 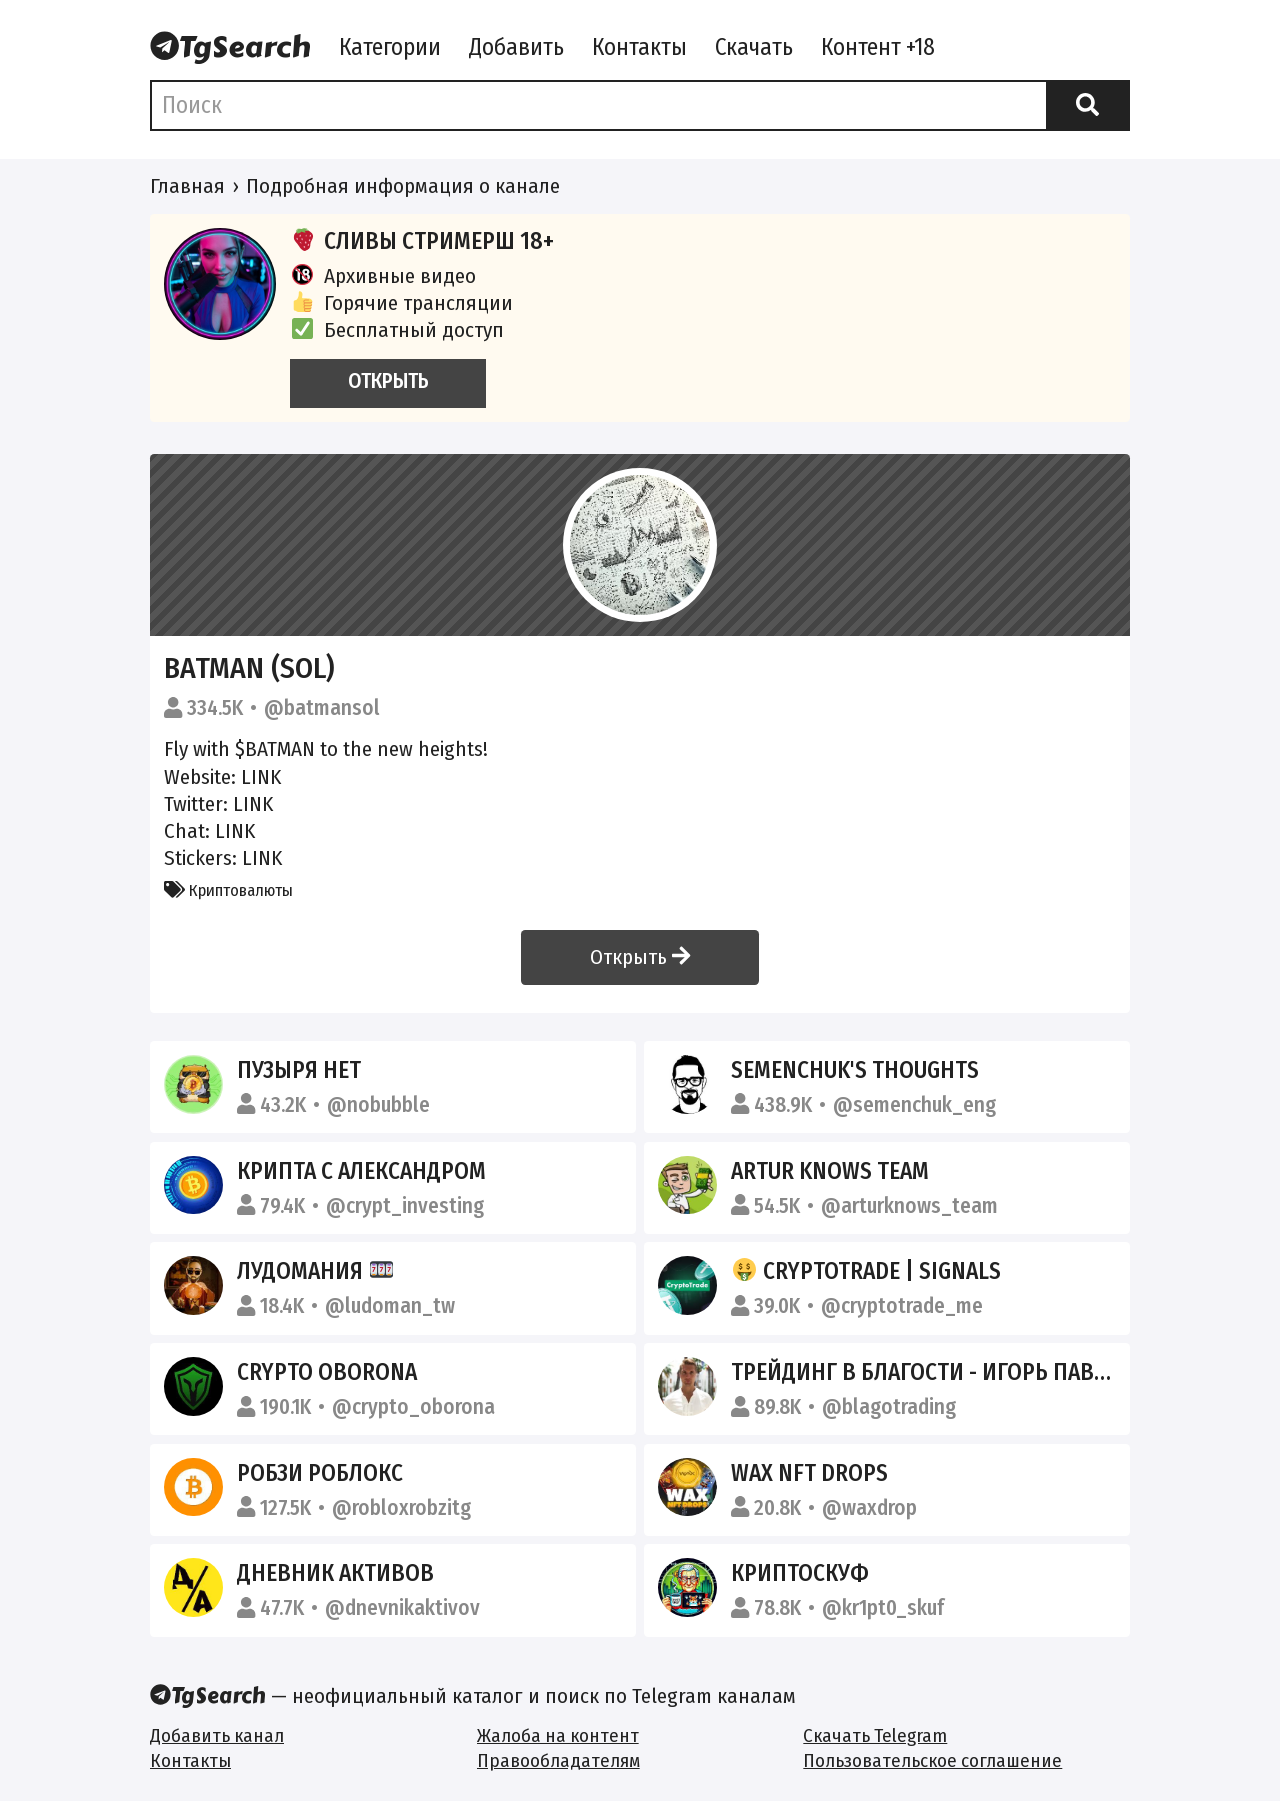 I want to click on Крипта с Александром, so click(x=361, y=1171).